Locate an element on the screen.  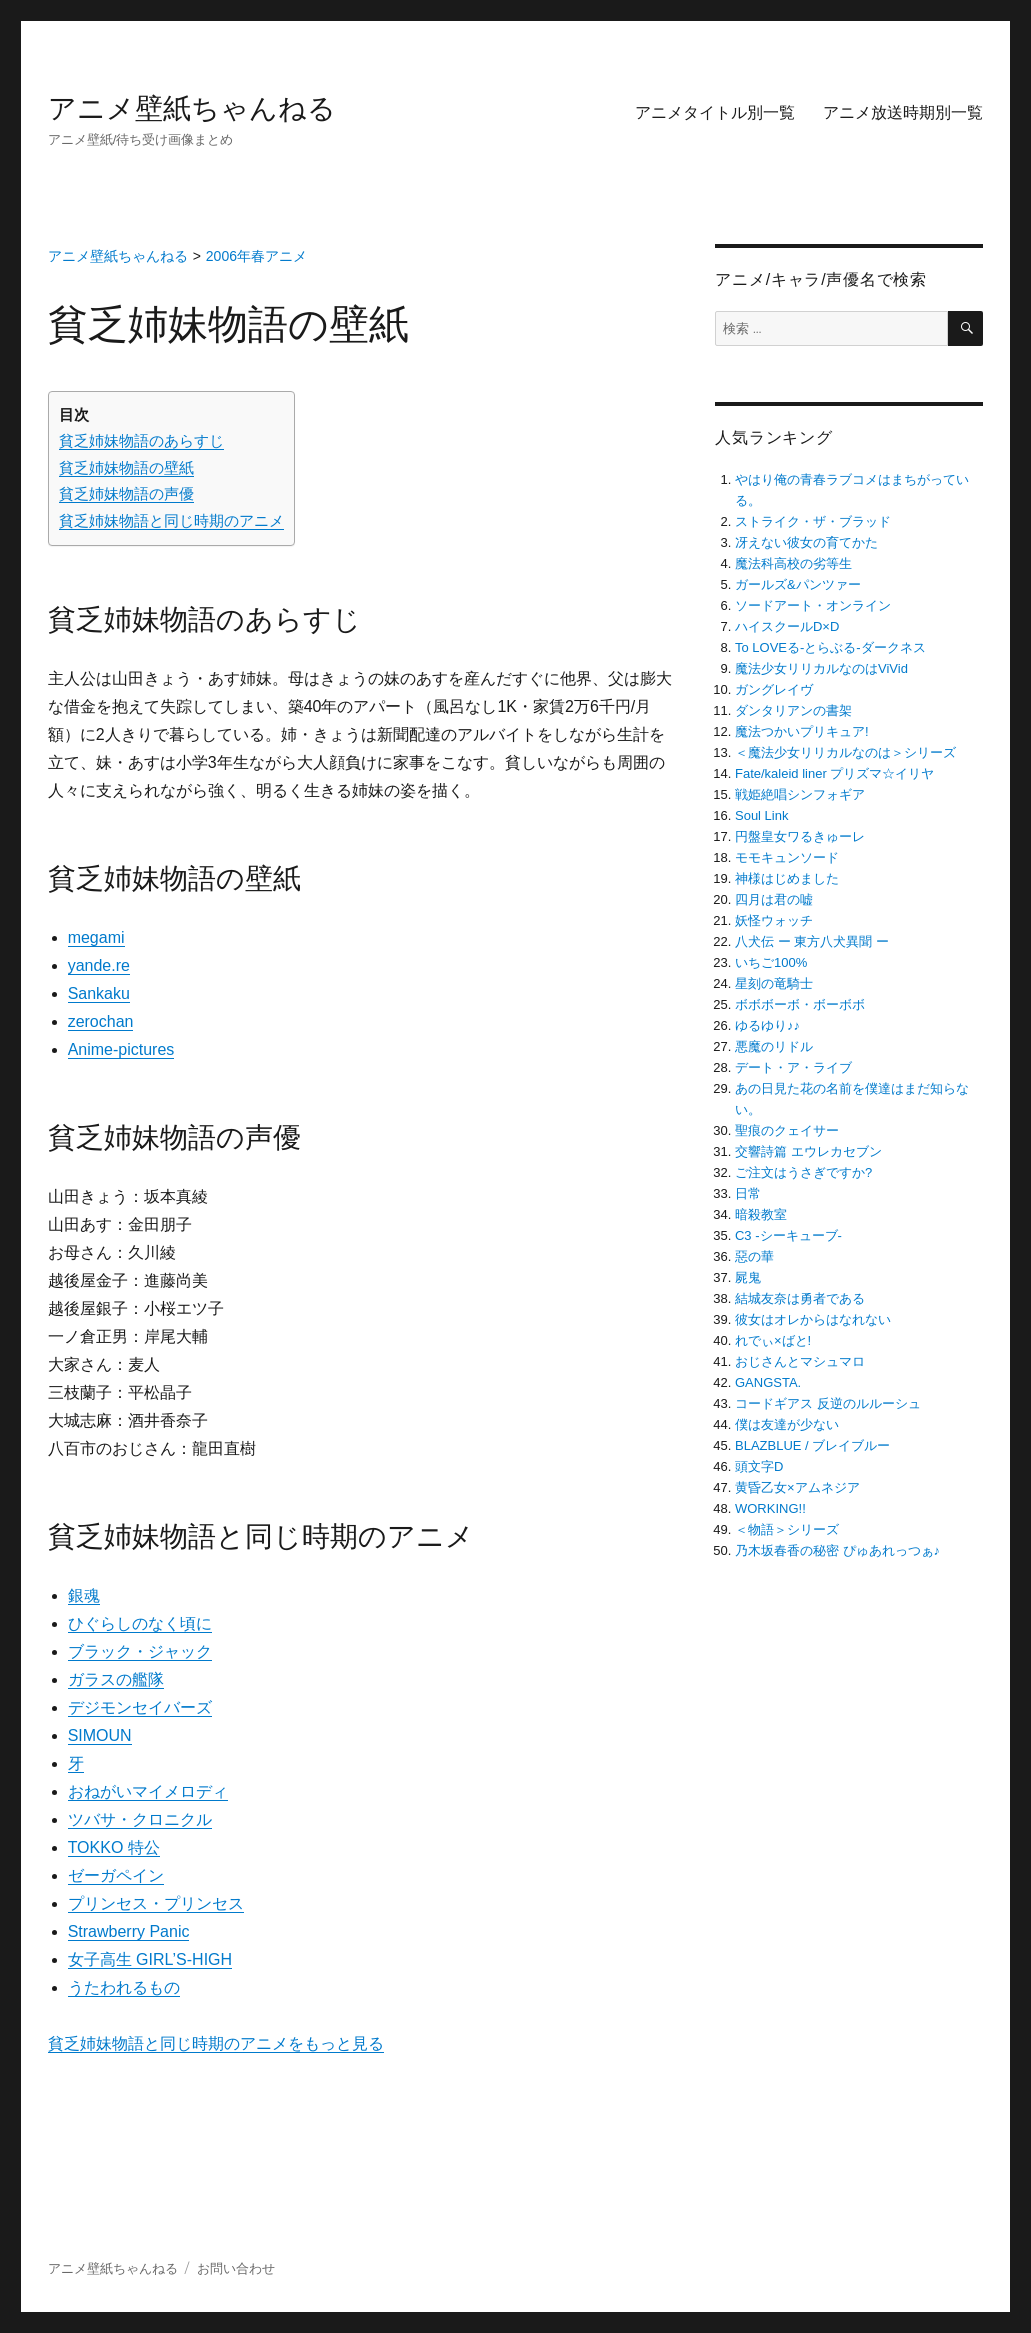
ソードアート・オンライン is located at coordinates (813, 605).